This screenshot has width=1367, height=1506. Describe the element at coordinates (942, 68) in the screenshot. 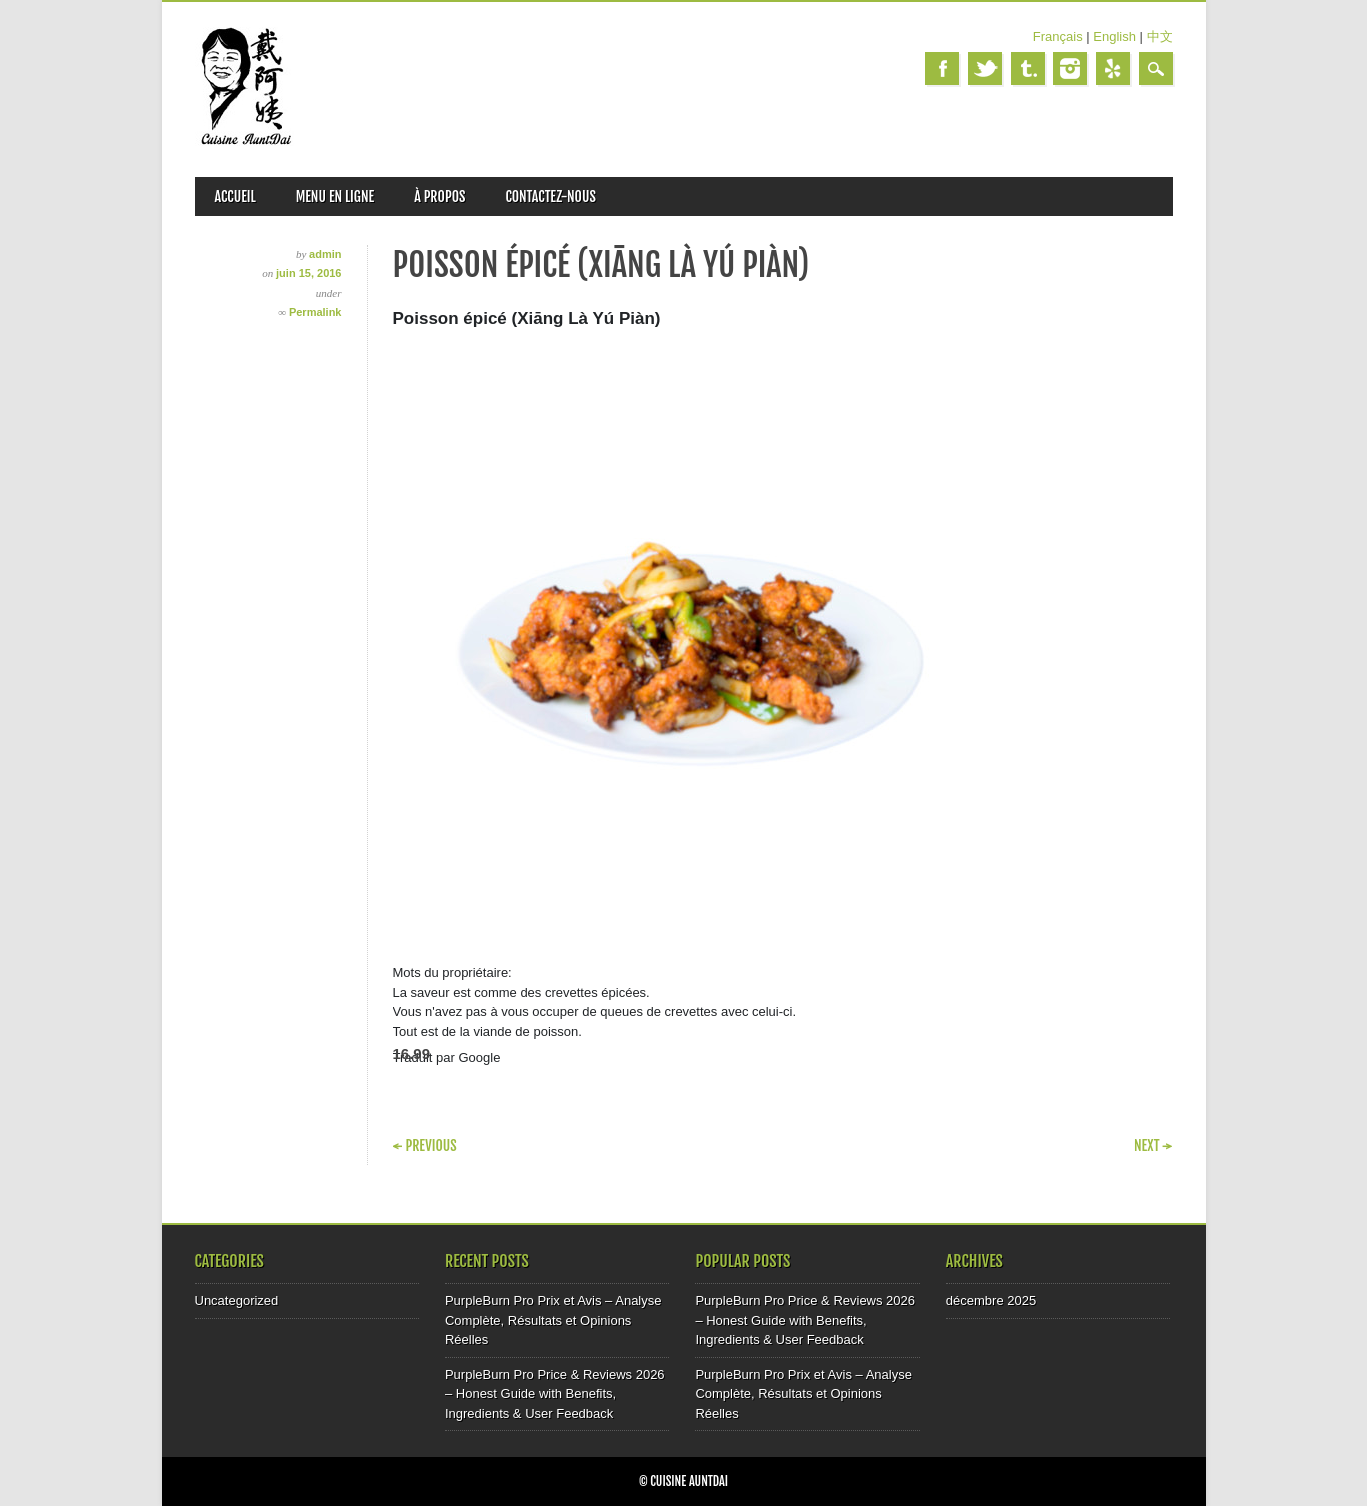

I see `Facebook` at that location.